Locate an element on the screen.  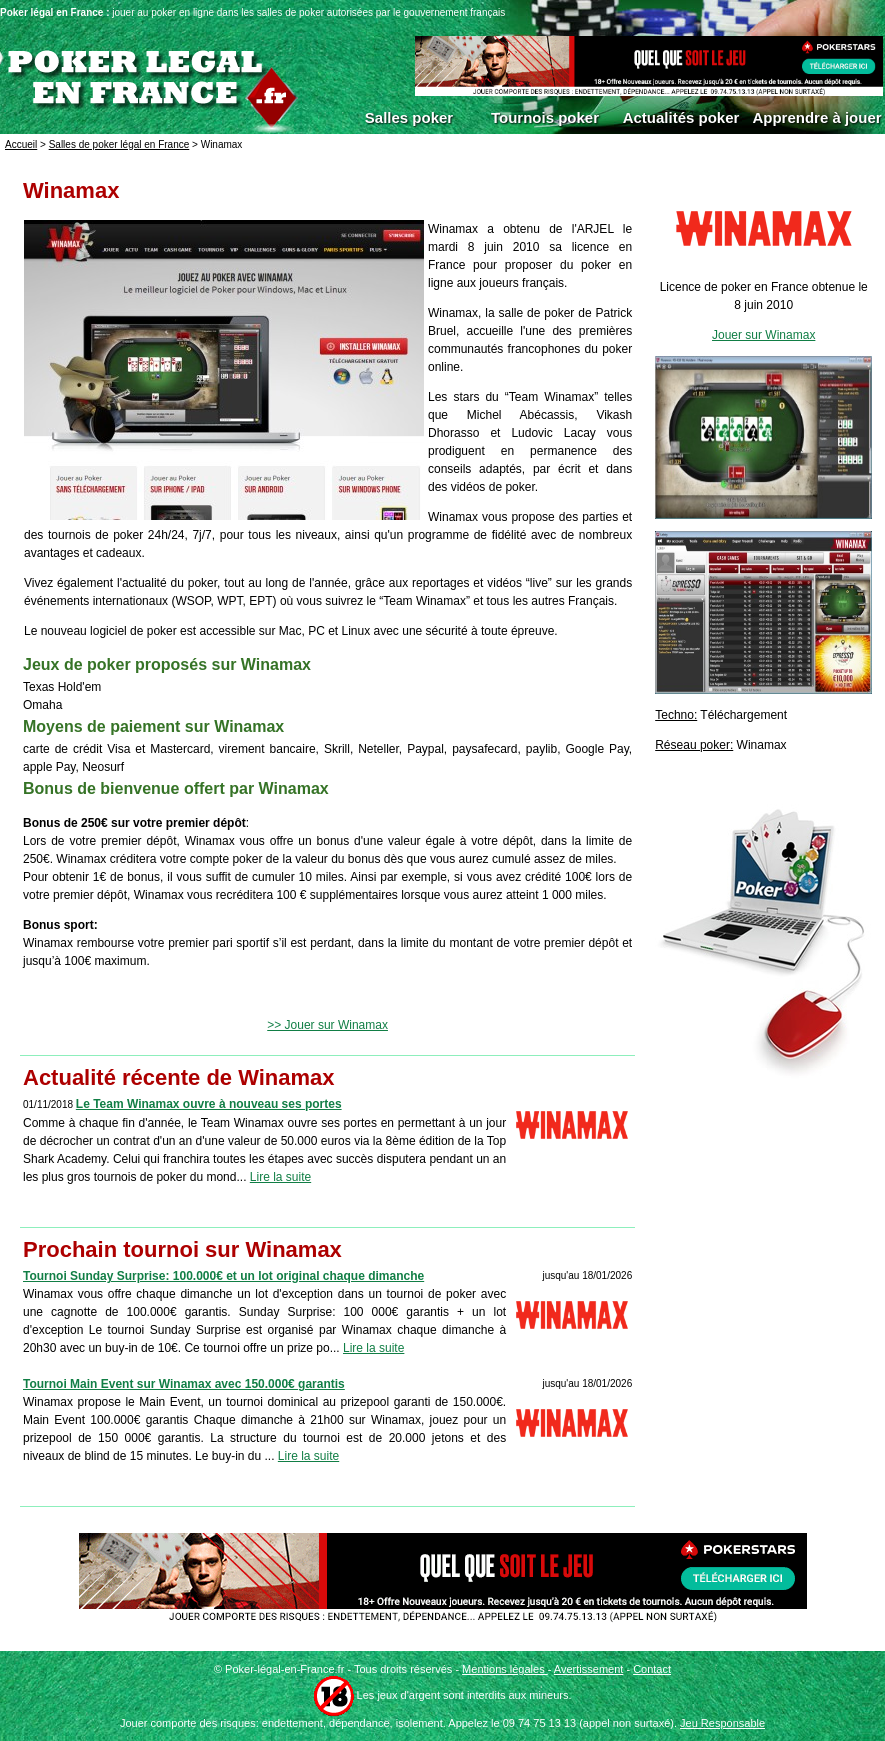
Tournois poker is located at coordinates (545, 117).